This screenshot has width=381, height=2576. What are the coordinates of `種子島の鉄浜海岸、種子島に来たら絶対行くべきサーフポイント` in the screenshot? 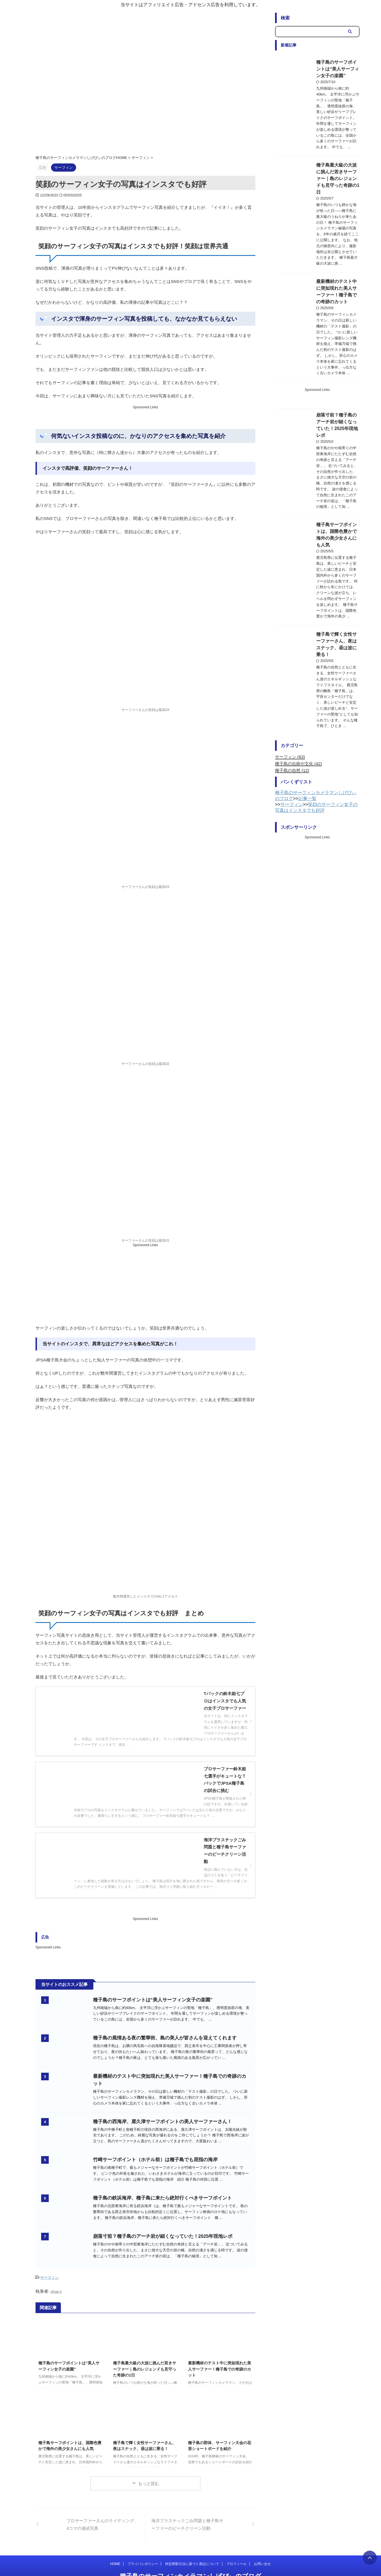 It's located at (167, 2171).